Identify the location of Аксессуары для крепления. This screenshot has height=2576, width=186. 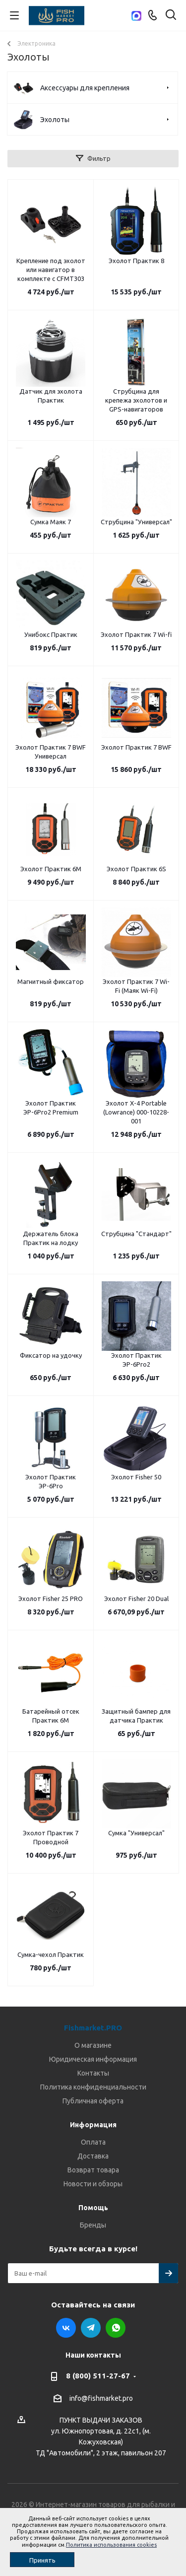
(84, 88).